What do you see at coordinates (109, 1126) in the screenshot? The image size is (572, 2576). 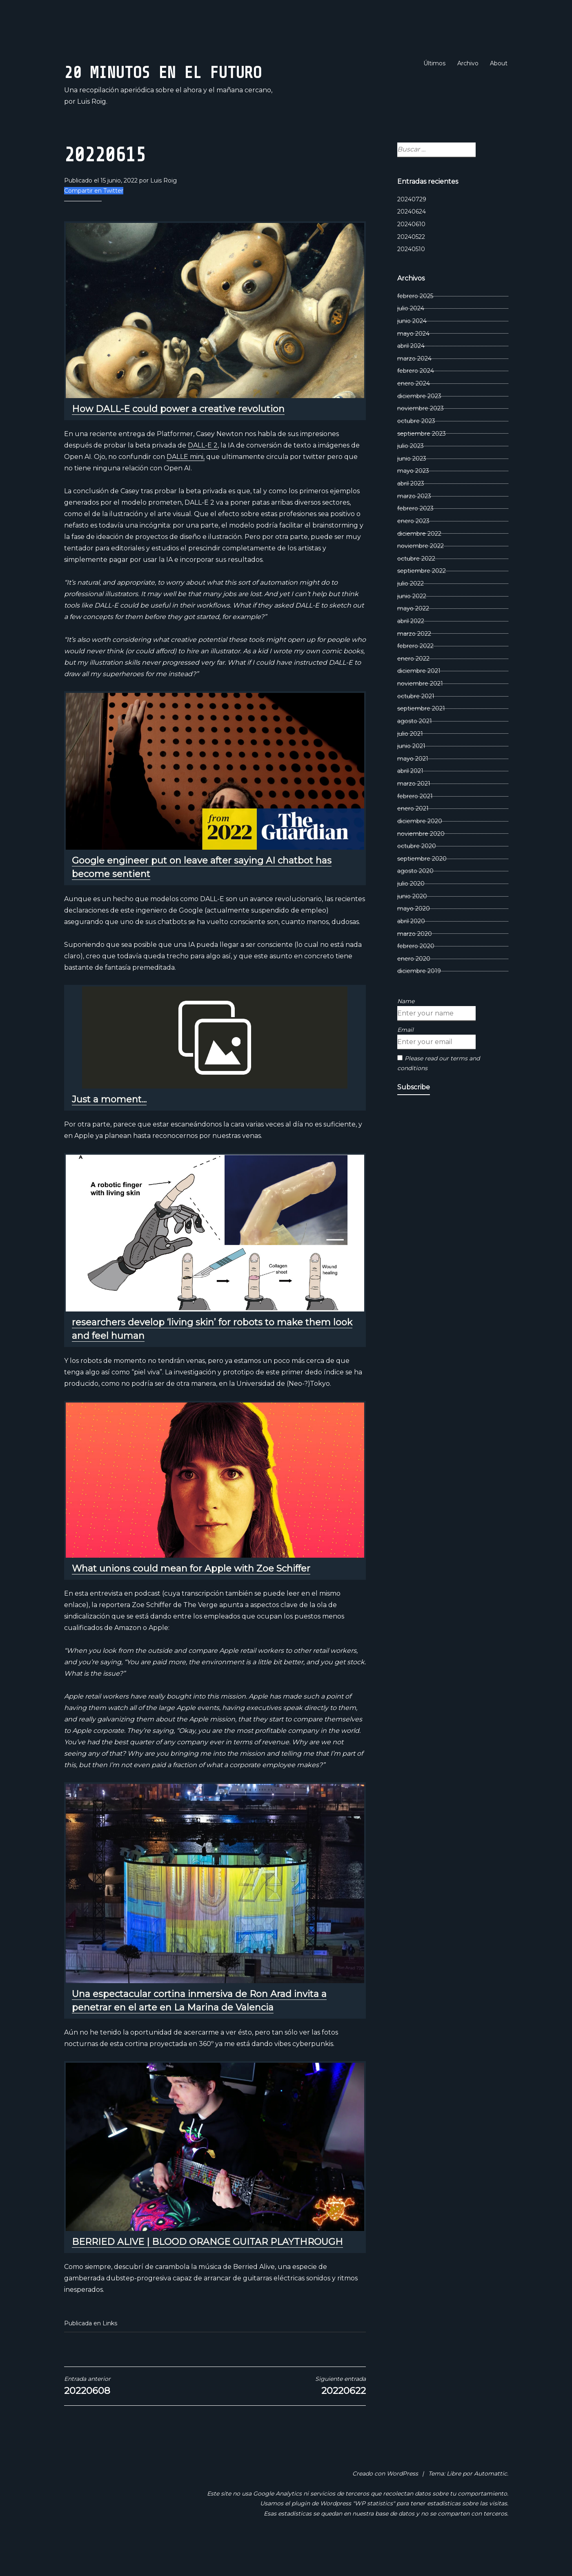 I see `Just a moment...` at bounding box center [109, 1126].